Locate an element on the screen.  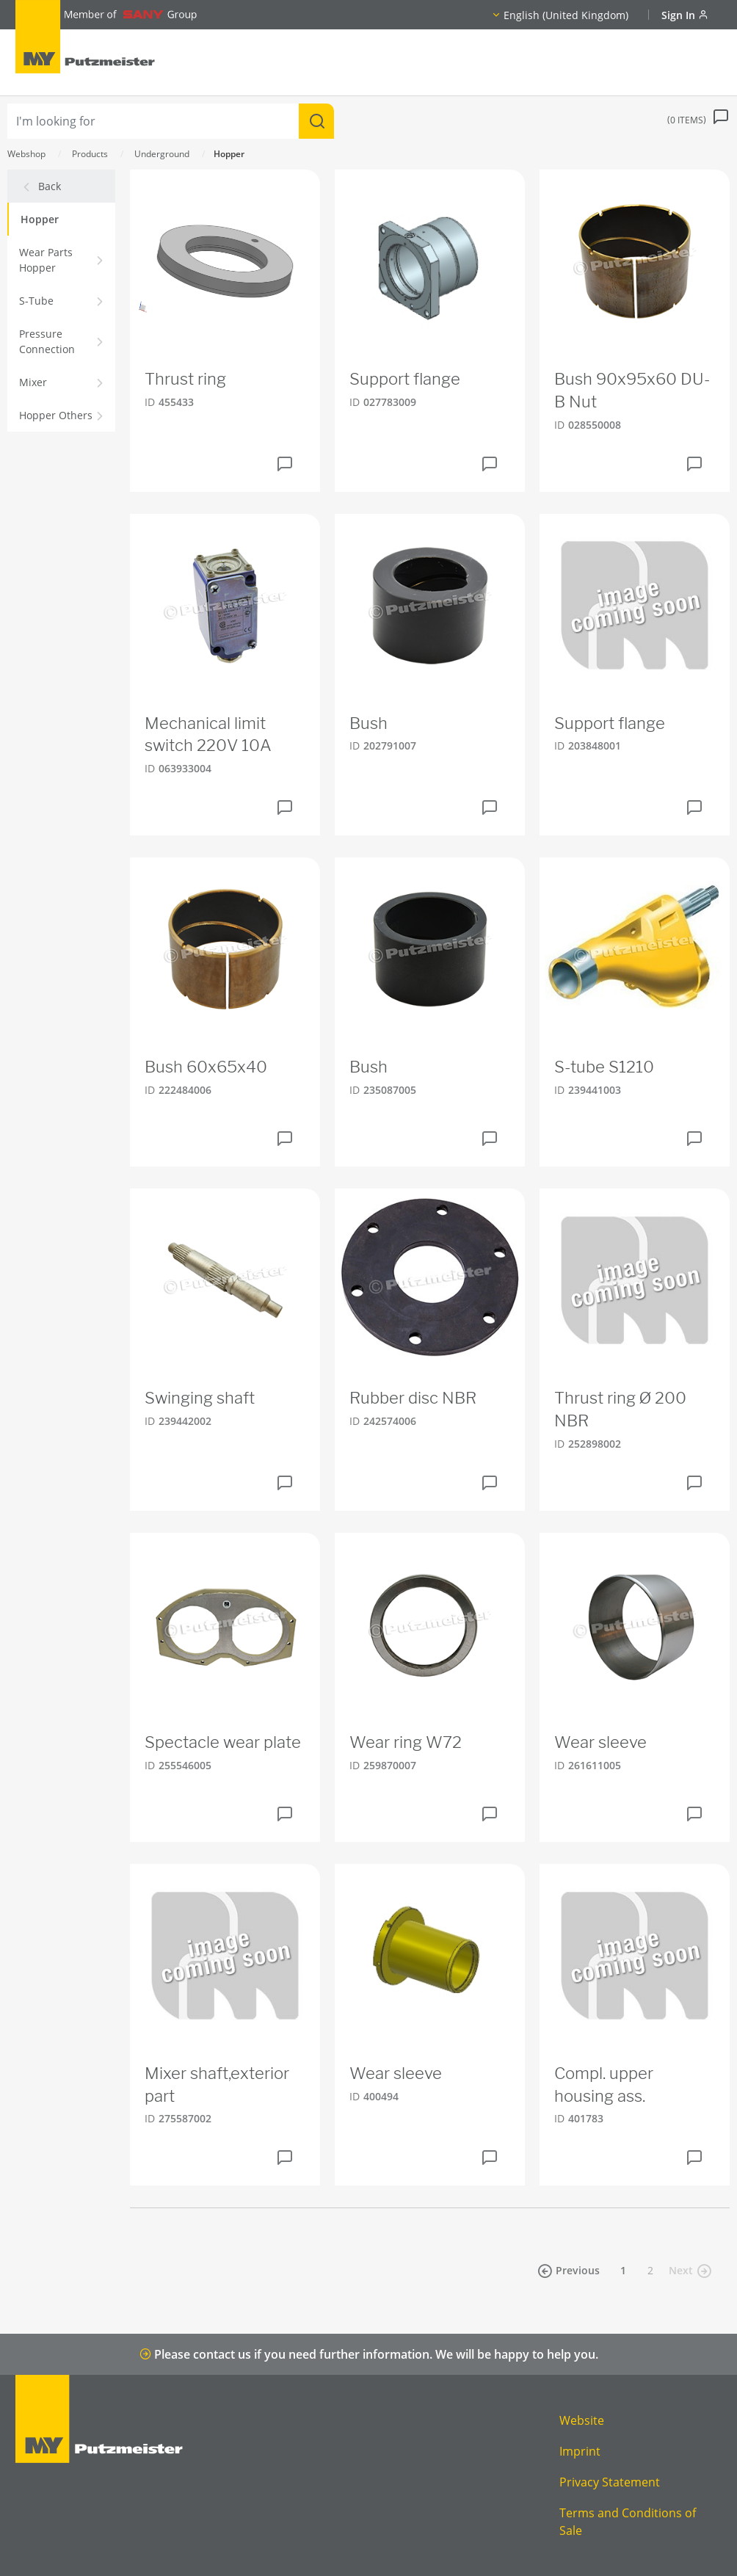
Products is located at coordinates (90, 154).